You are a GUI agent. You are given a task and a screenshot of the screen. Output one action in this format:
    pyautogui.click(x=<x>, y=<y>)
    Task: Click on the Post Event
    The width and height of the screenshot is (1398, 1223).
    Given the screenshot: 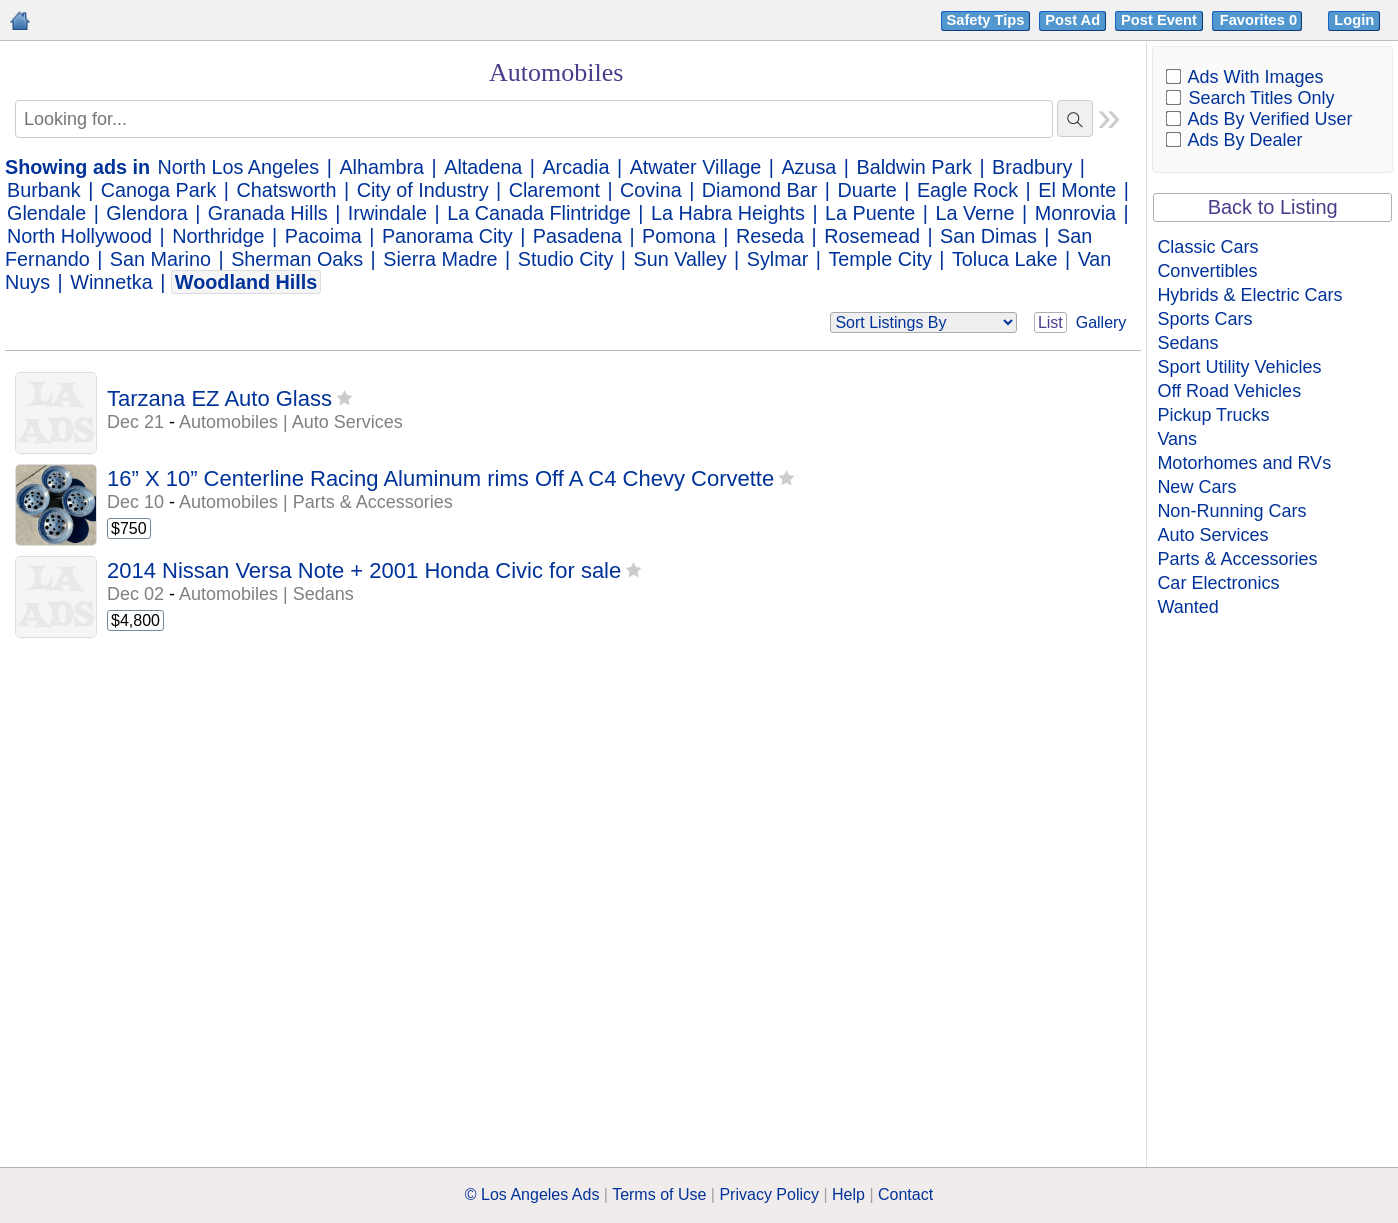 What is the action you would take?
    pyautogui.click(x=1159, y=20)
    